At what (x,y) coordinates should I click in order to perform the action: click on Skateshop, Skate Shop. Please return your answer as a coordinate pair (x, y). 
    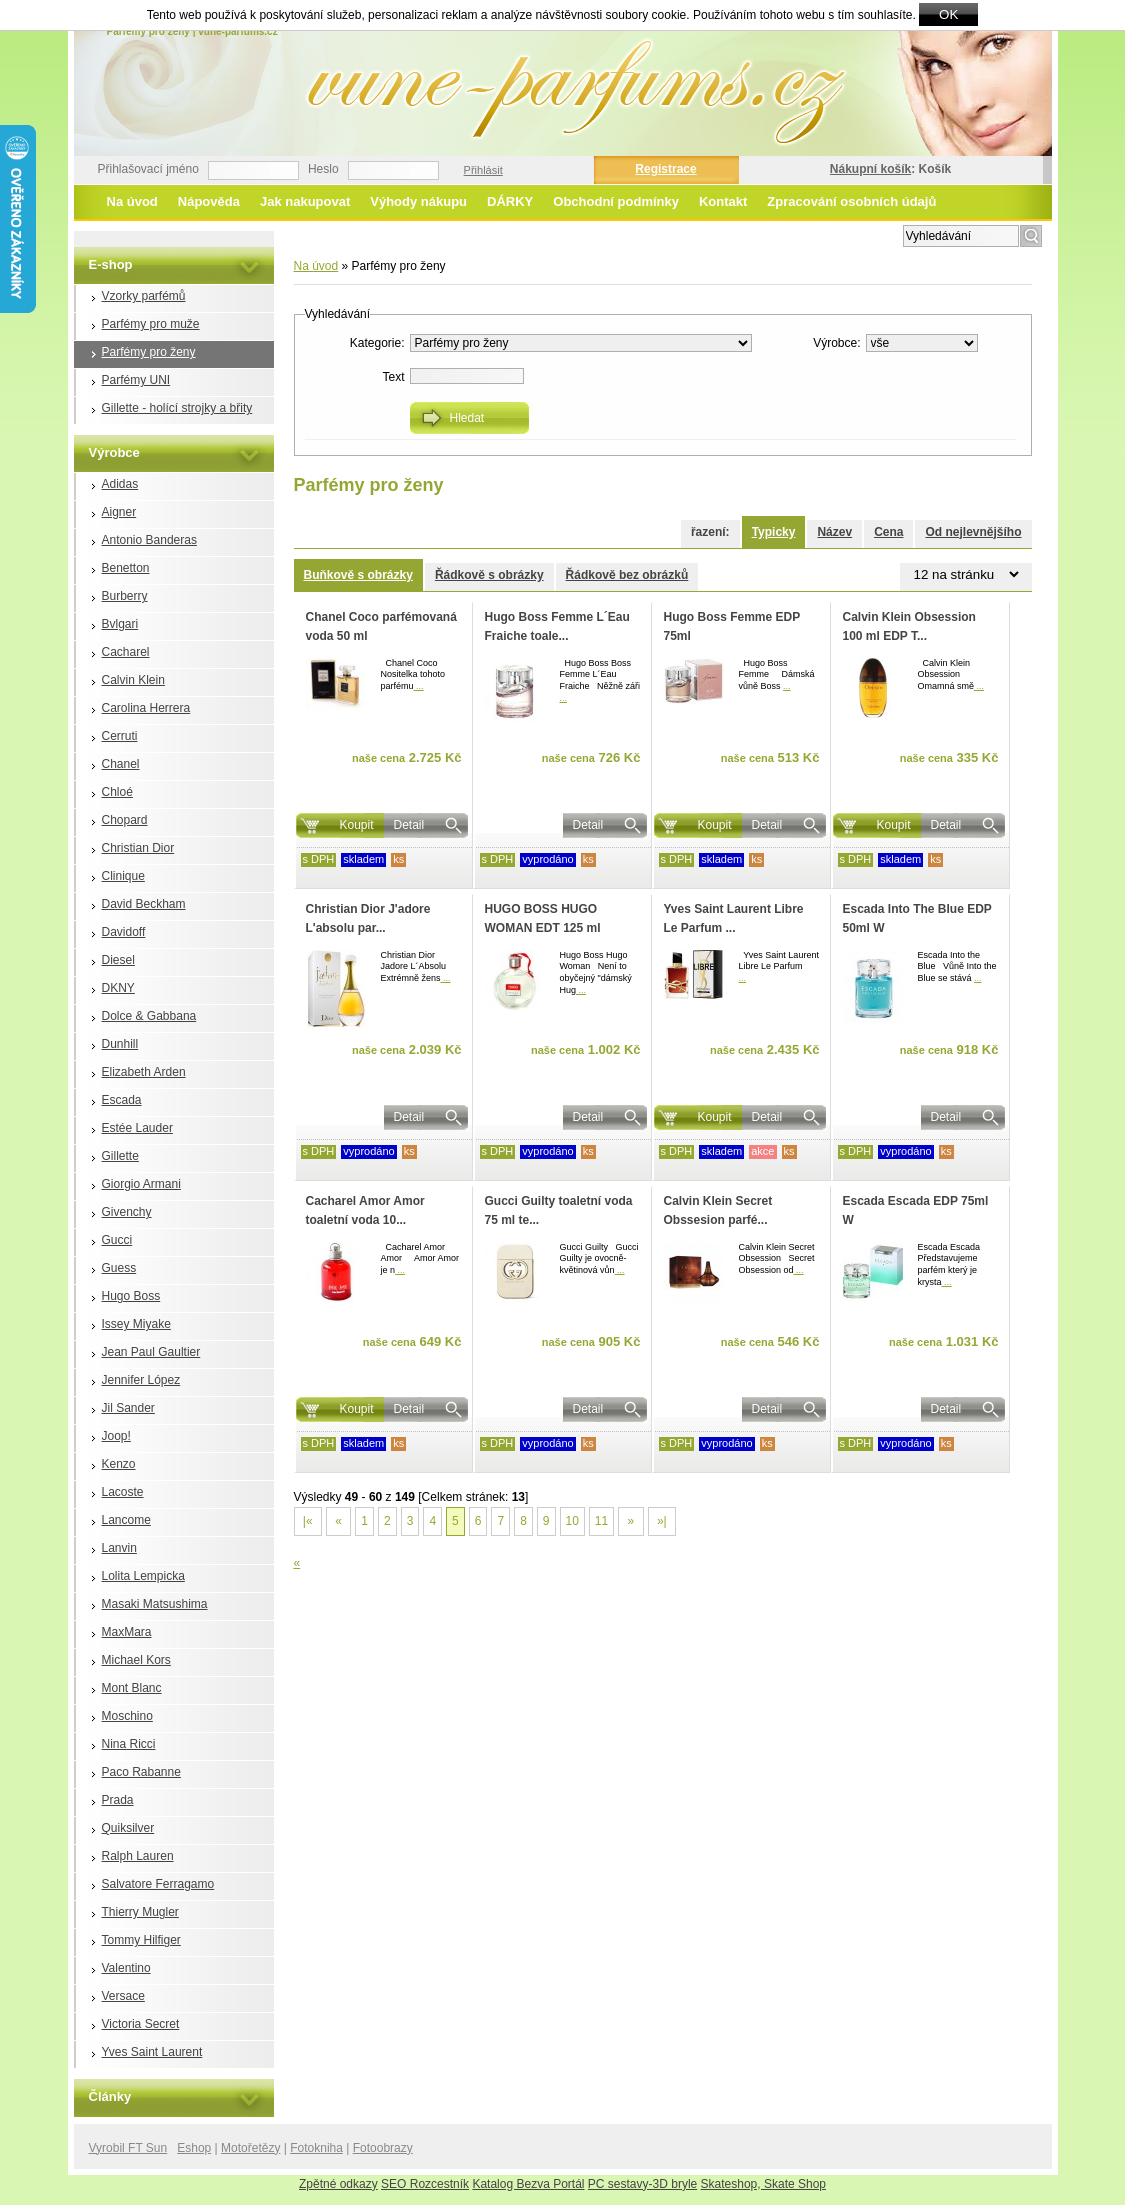
    Looking at the image, I should click on (763, 2184).